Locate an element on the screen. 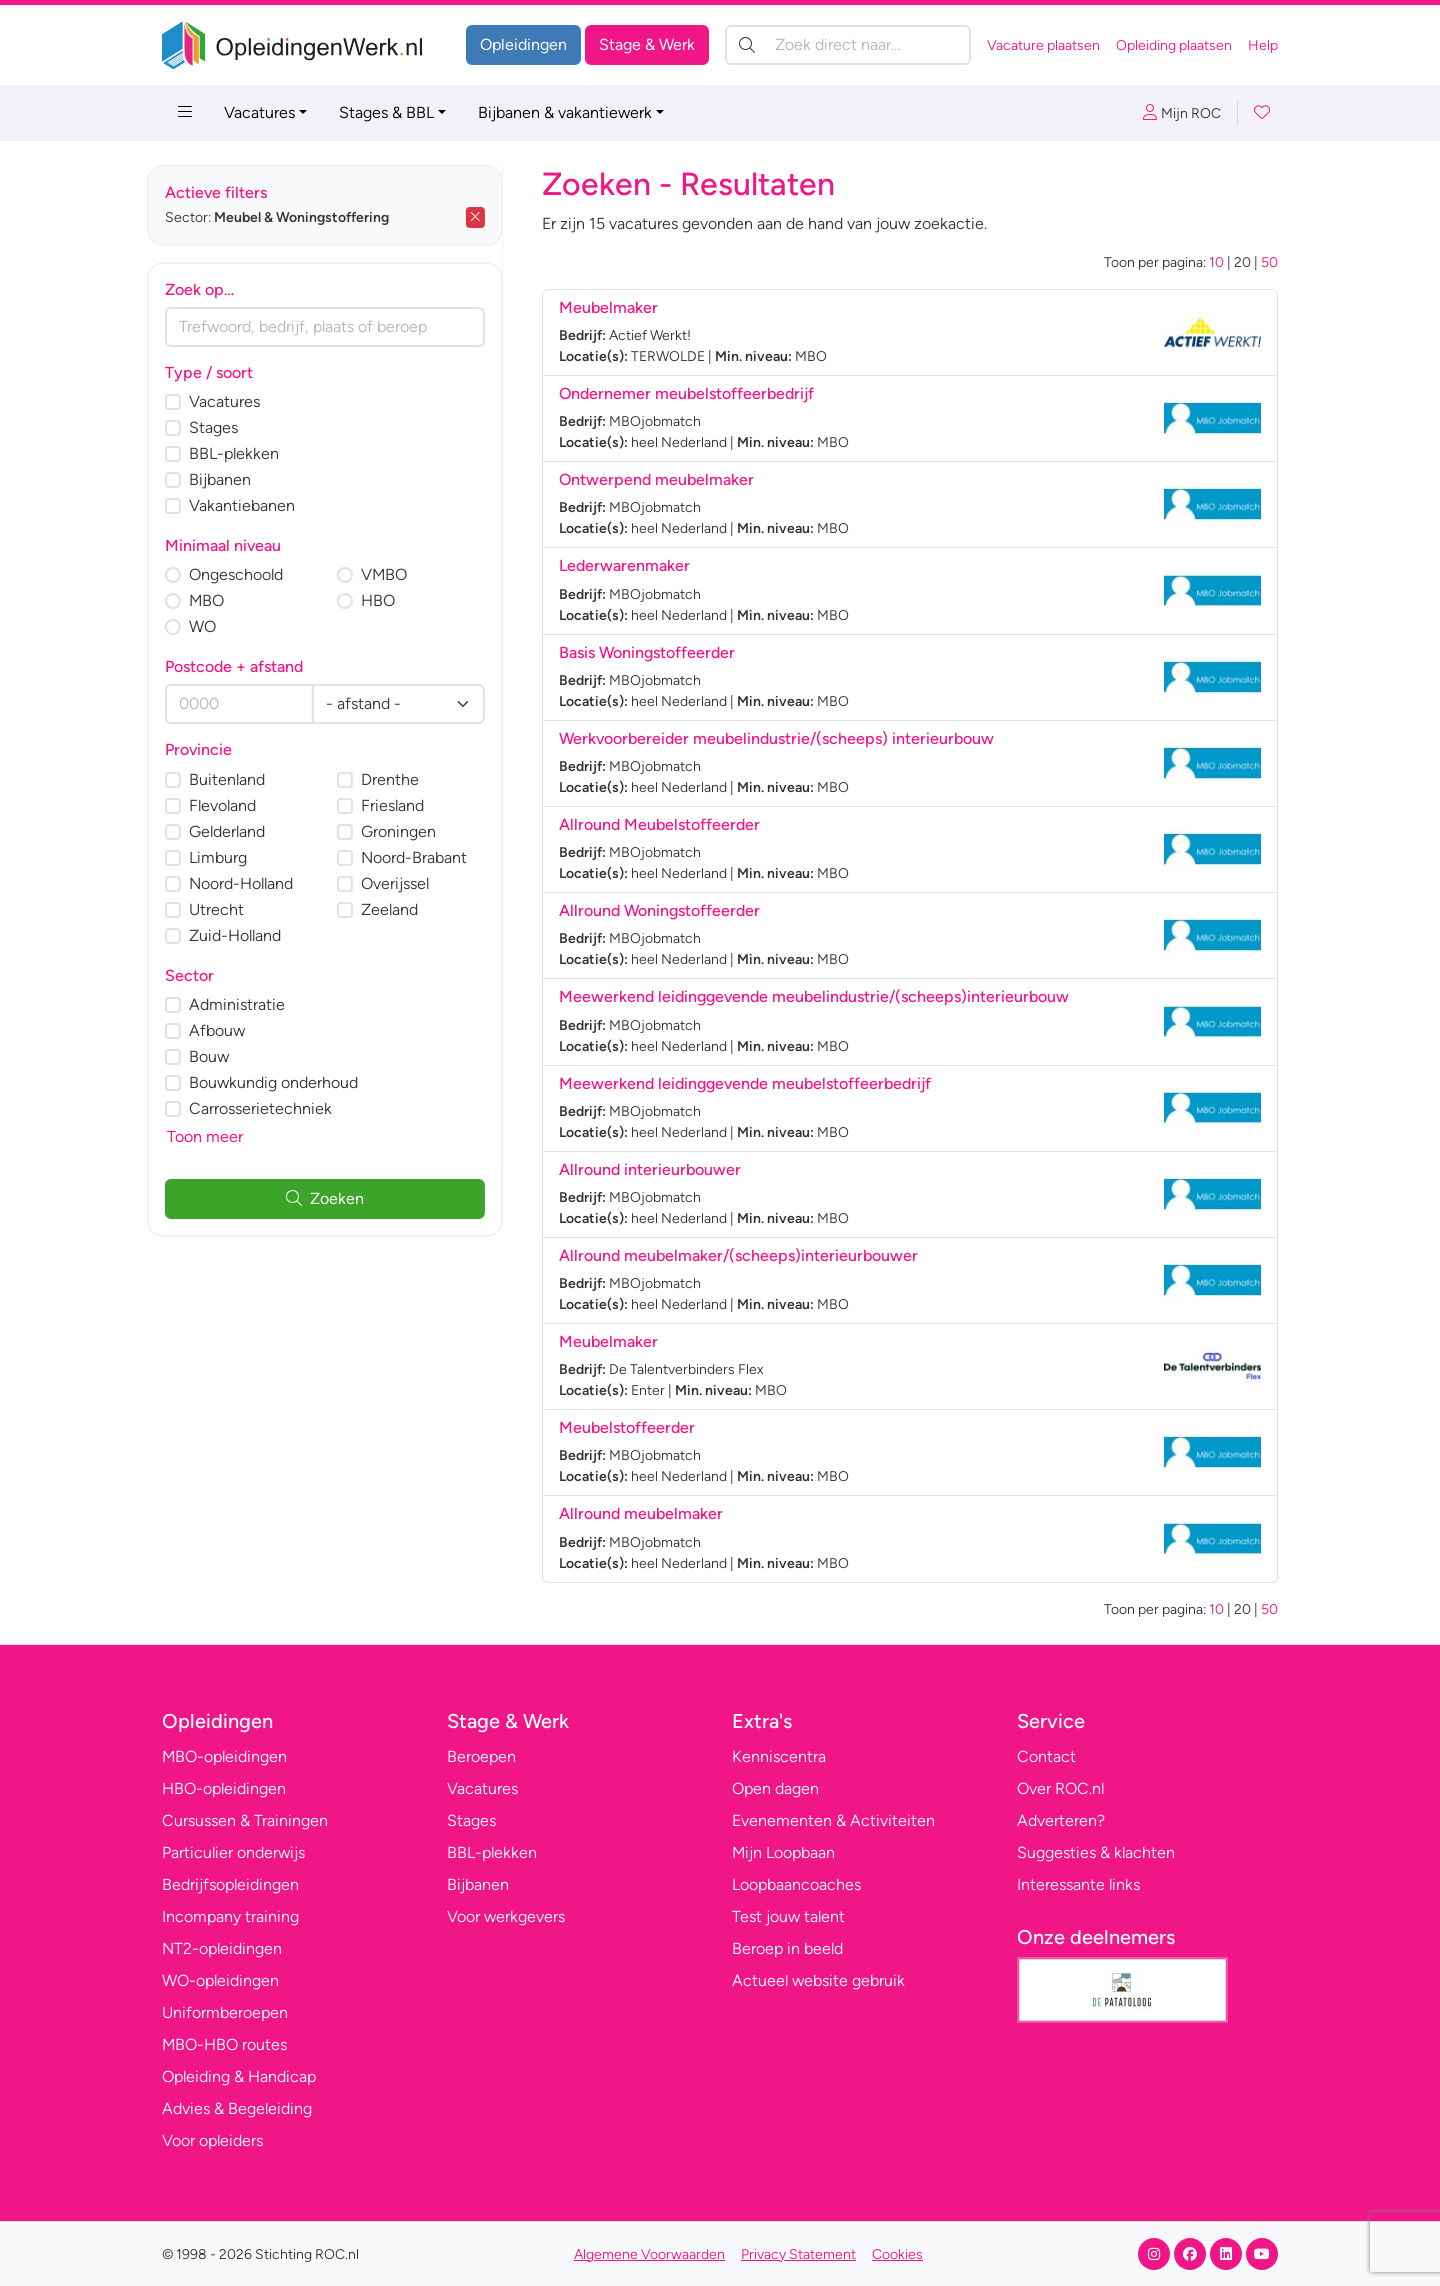 Image resolution: width=1440 pixels, height=2286 pixels. Over ROC.nl is located at coordinates (1060, 1788).